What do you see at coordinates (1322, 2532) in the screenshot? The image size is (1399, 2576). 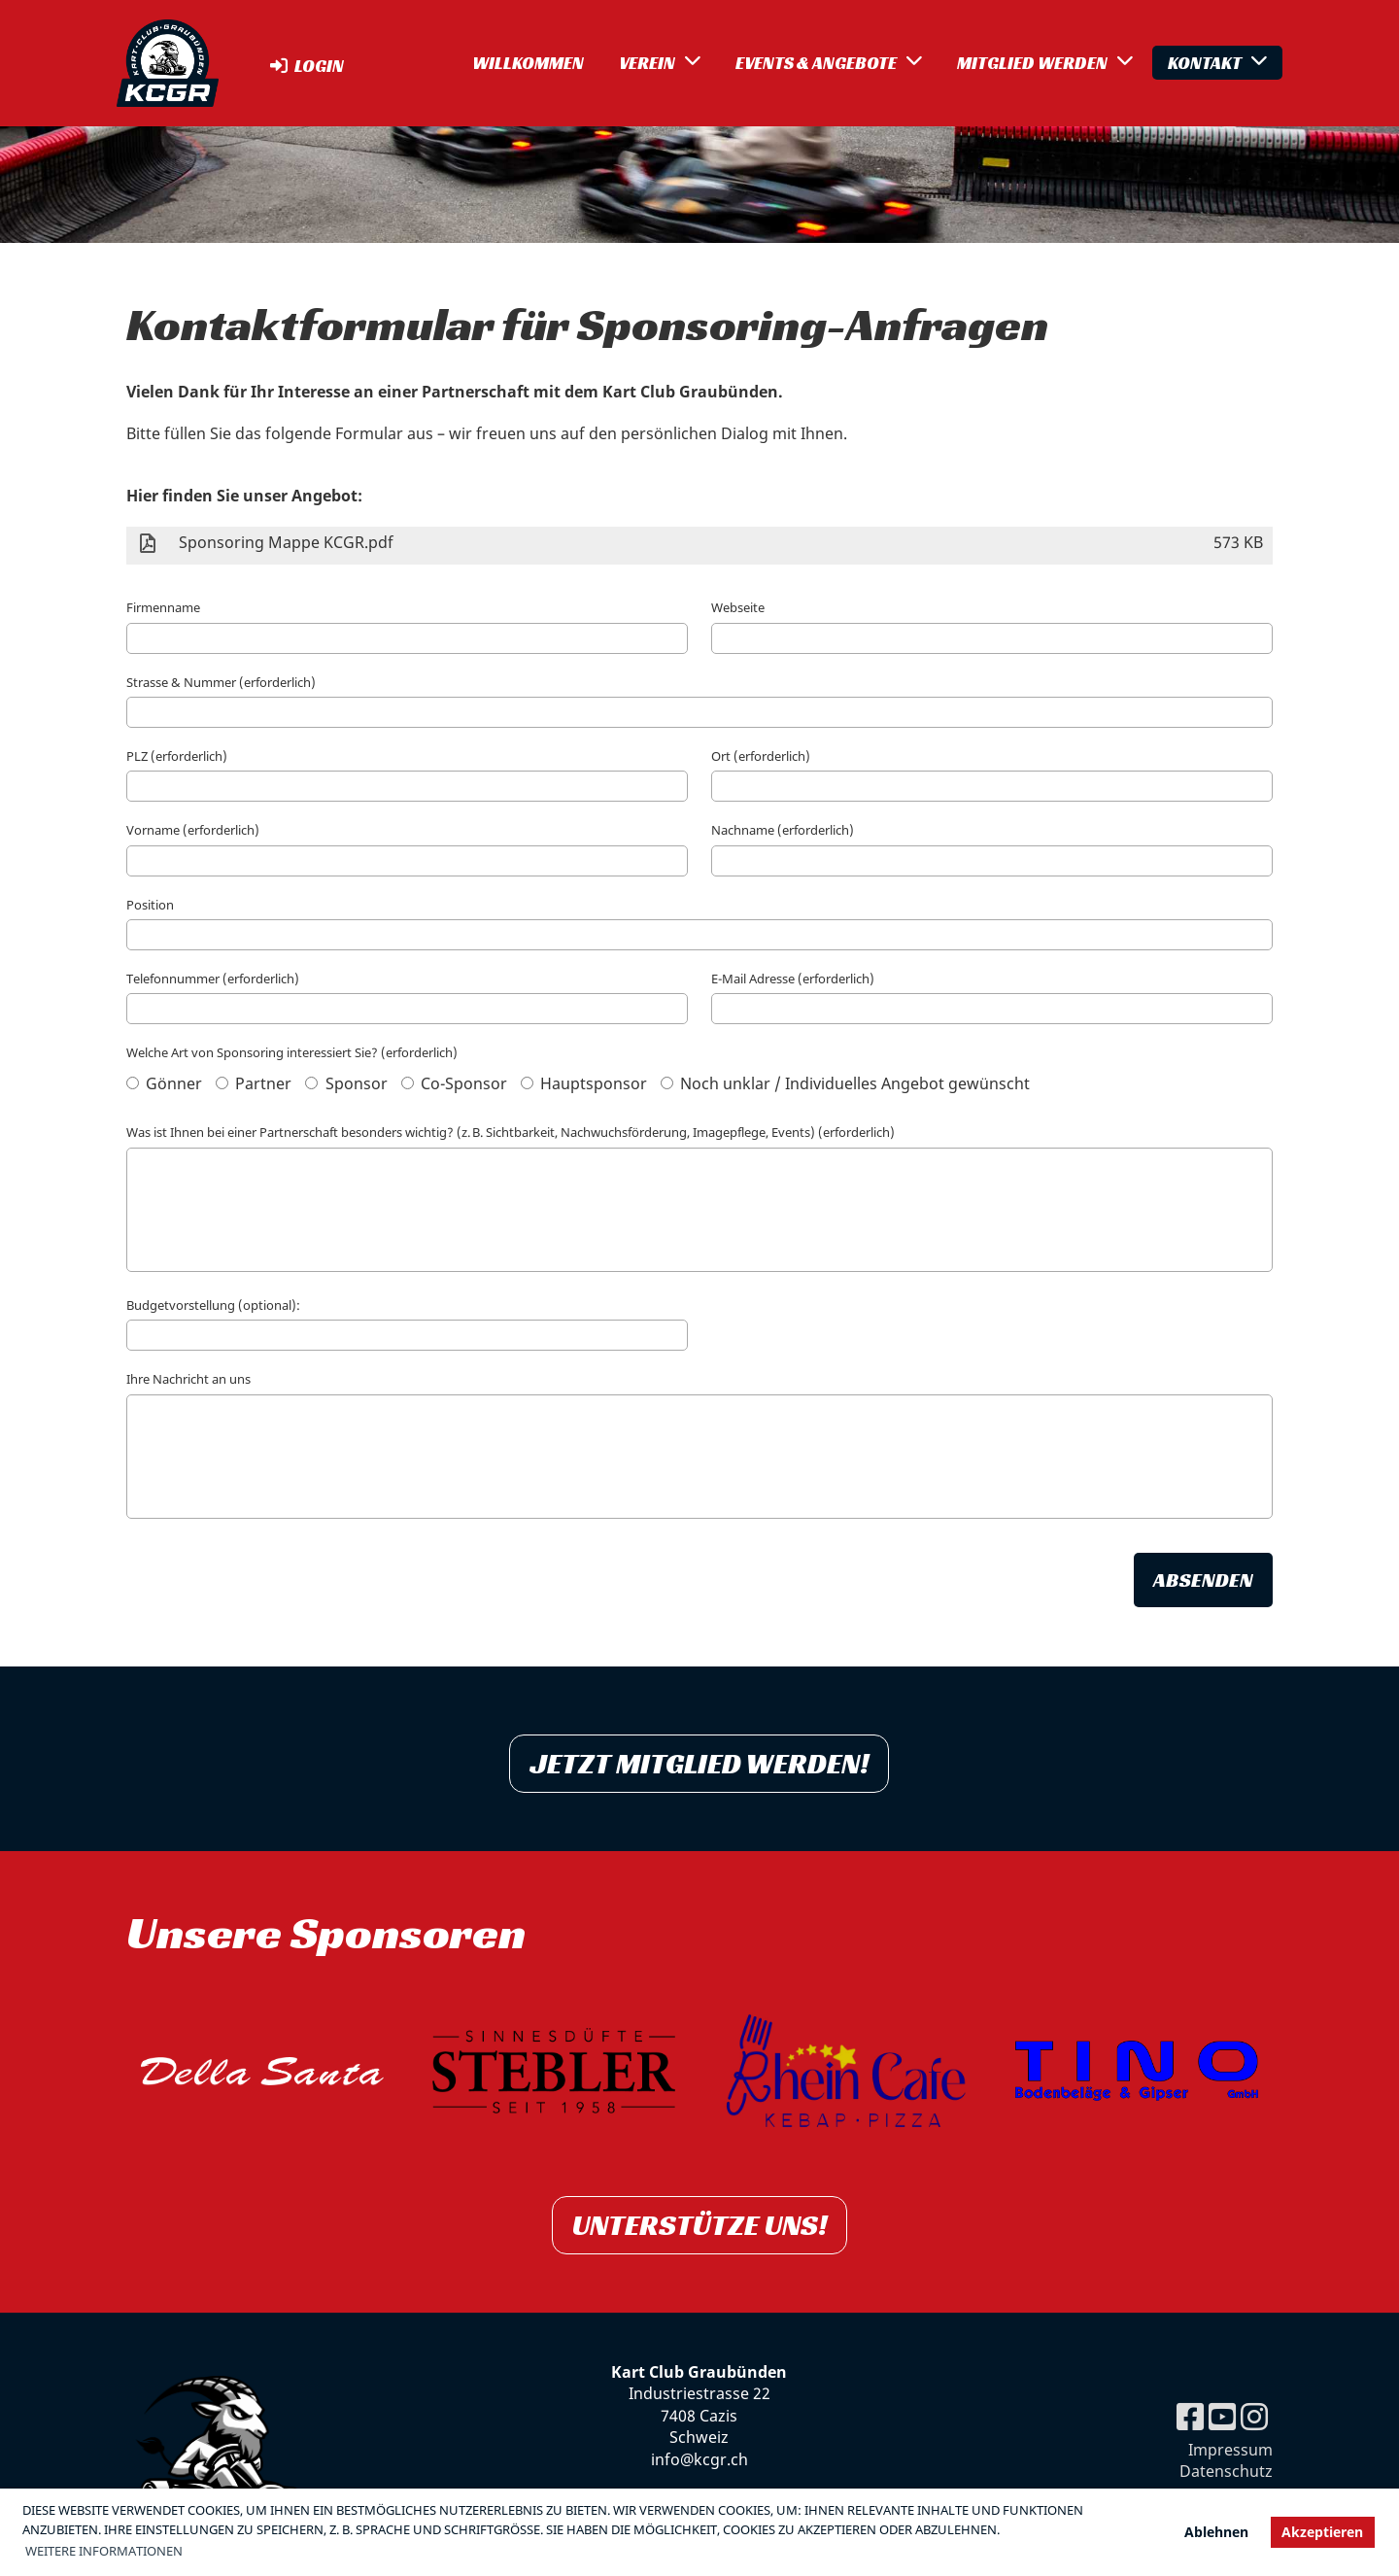 I see `Akzeptieren [button]` at bounding box center [1322, 2532].